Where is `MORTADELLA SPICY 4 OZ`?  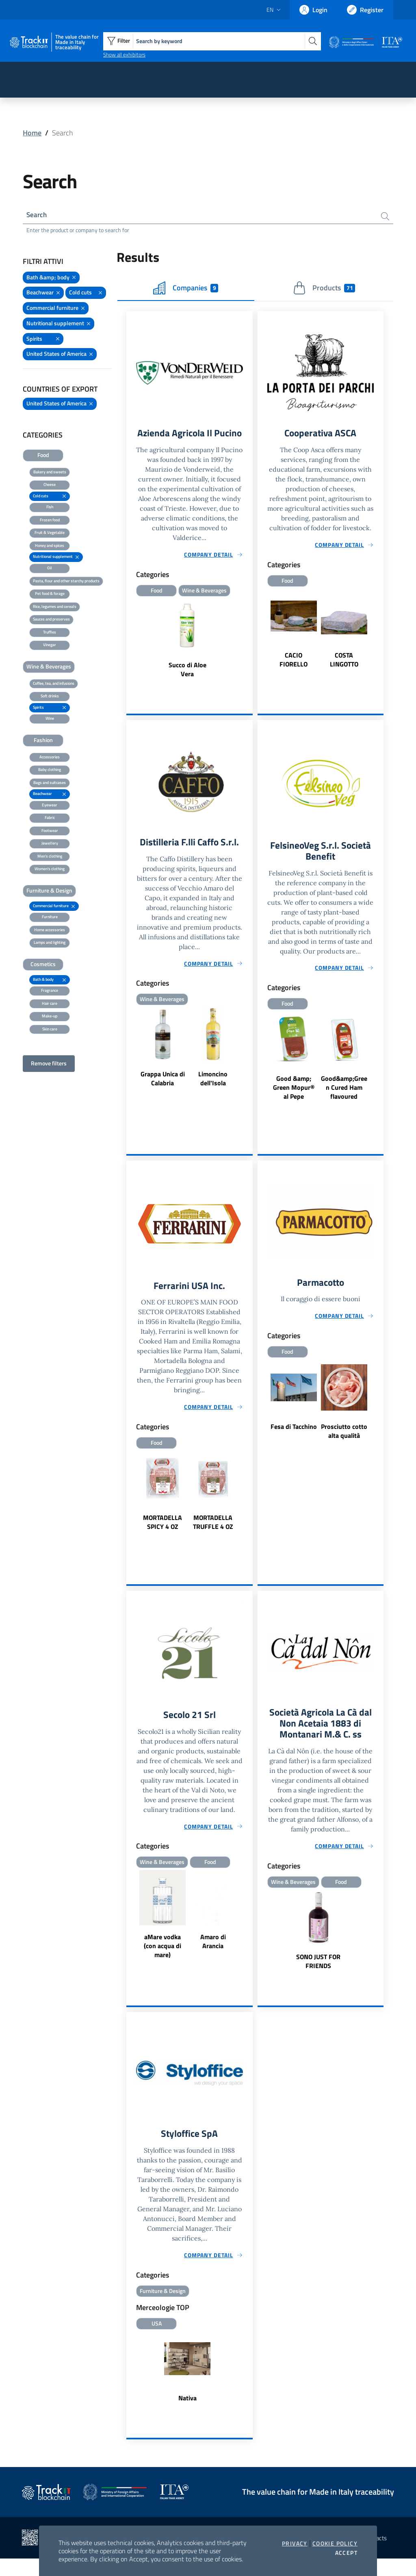
MORTADELLA SPICY 4 OZ is located at coordinates (162, 1537).